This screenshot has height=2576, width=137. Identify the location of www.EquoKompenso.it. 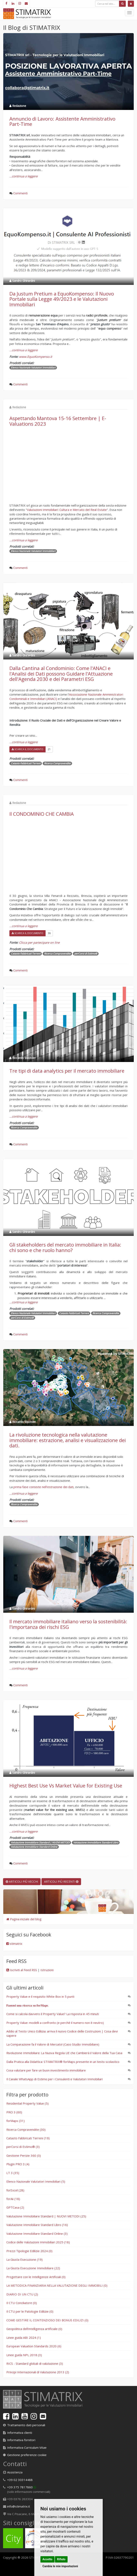
(35, 357).